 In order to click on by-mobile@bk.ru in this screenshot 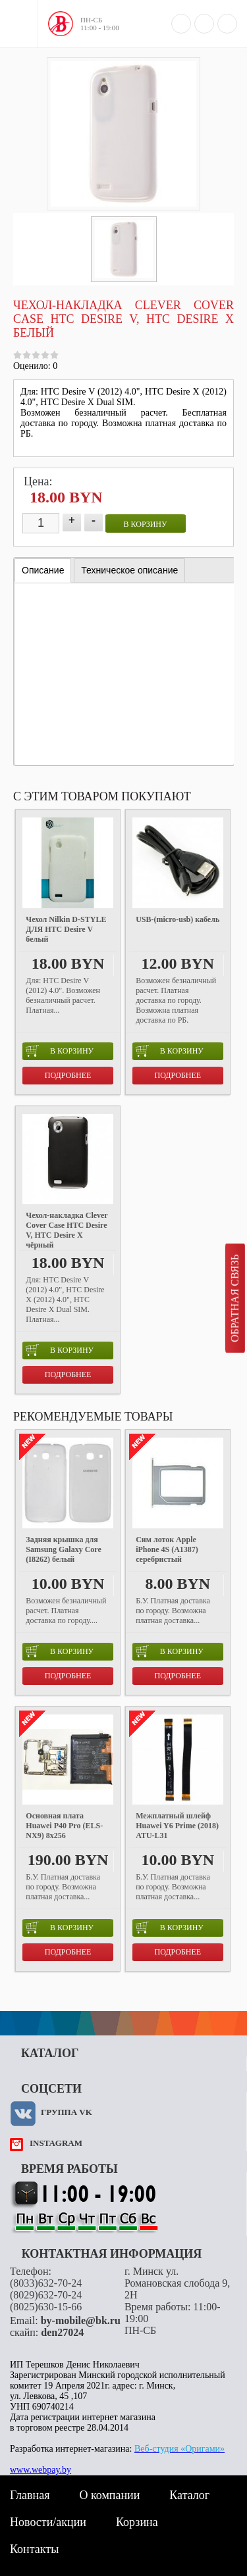, I will do `click(81, 2320)`.